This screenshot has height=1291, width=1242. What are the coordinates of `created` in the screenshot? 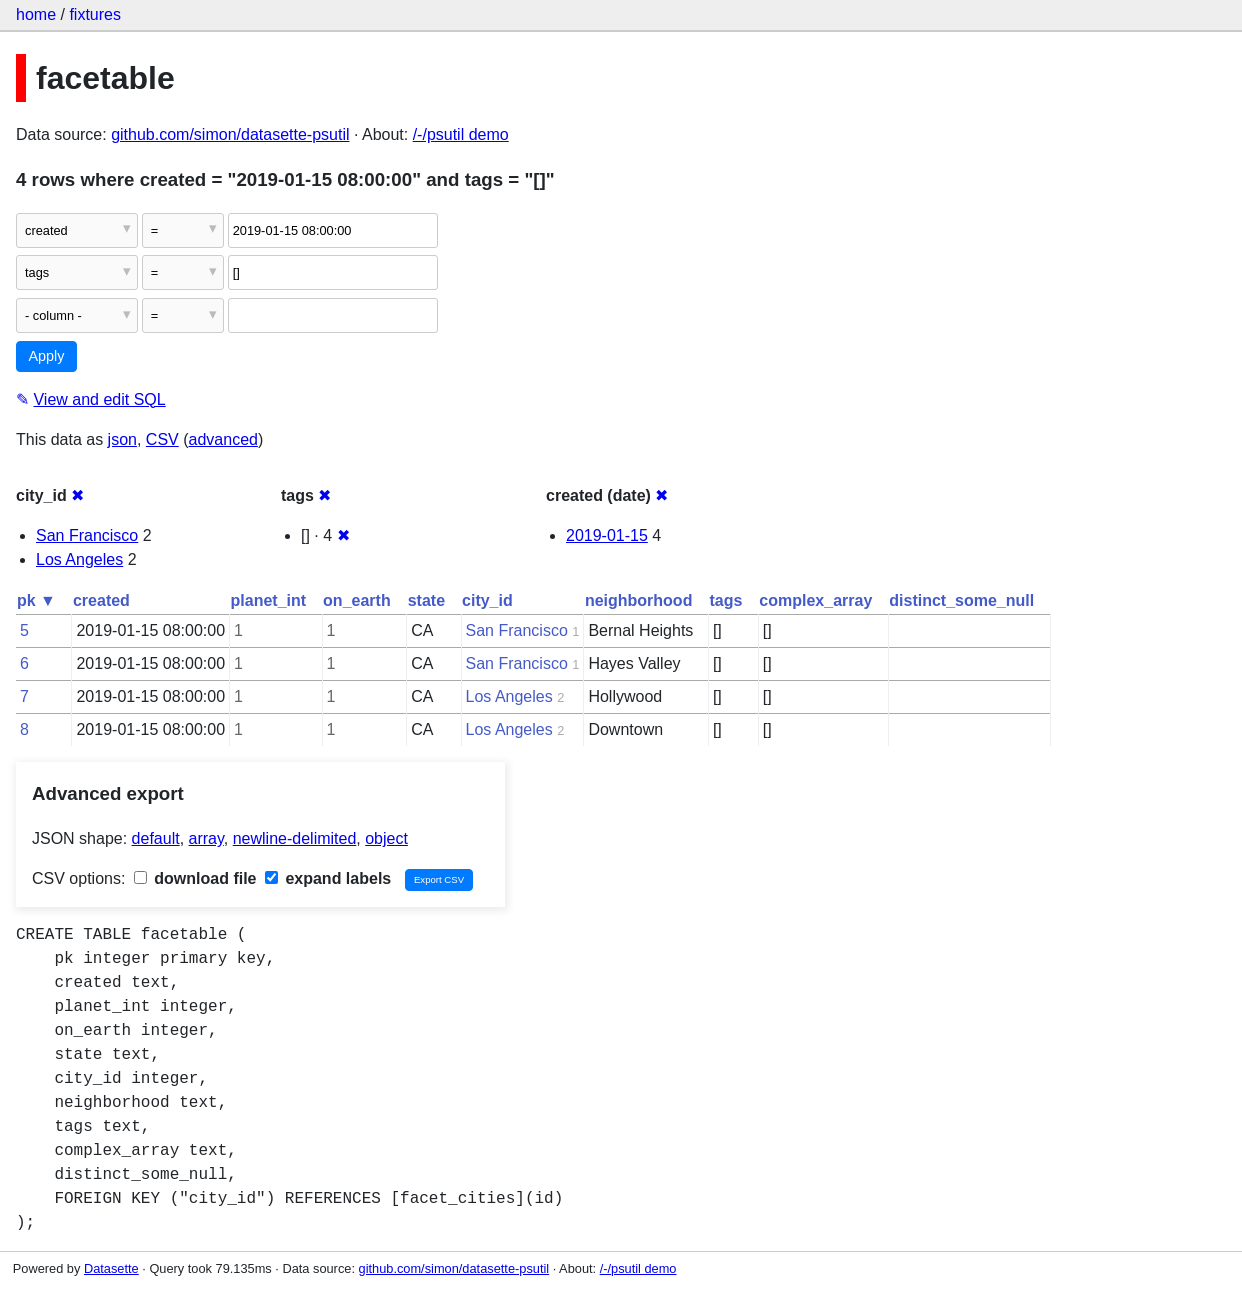 It's located at (101, 600).